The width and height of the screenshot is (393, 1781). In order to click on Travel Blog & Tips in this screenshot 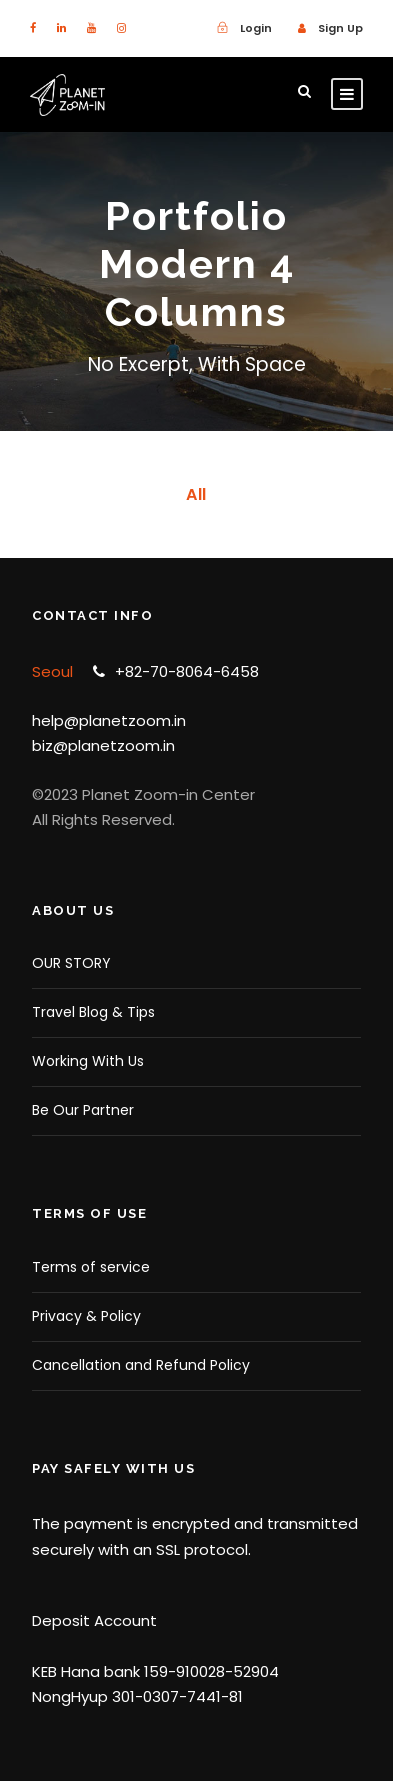, I will do `click(93, 1012)`.